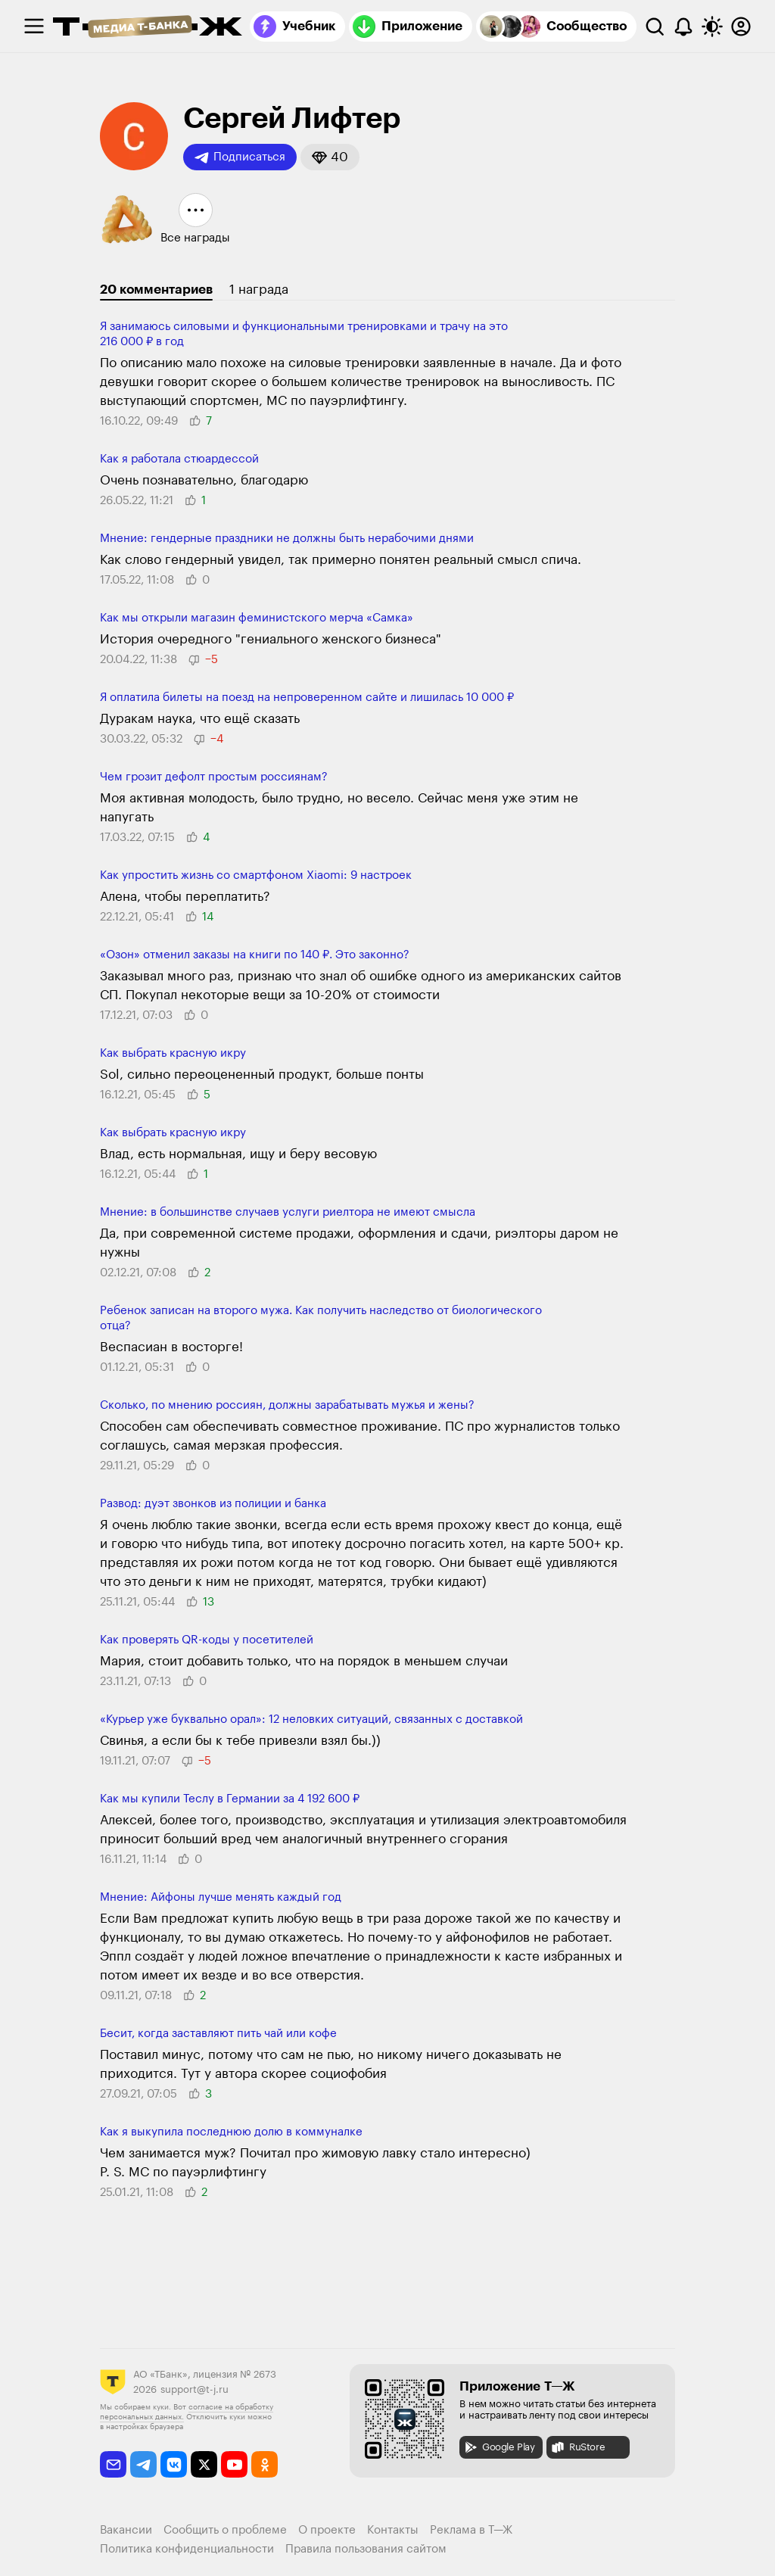 This screenshot has width=775, height=2576. I want to click on Контакты, so click(393, 2530).